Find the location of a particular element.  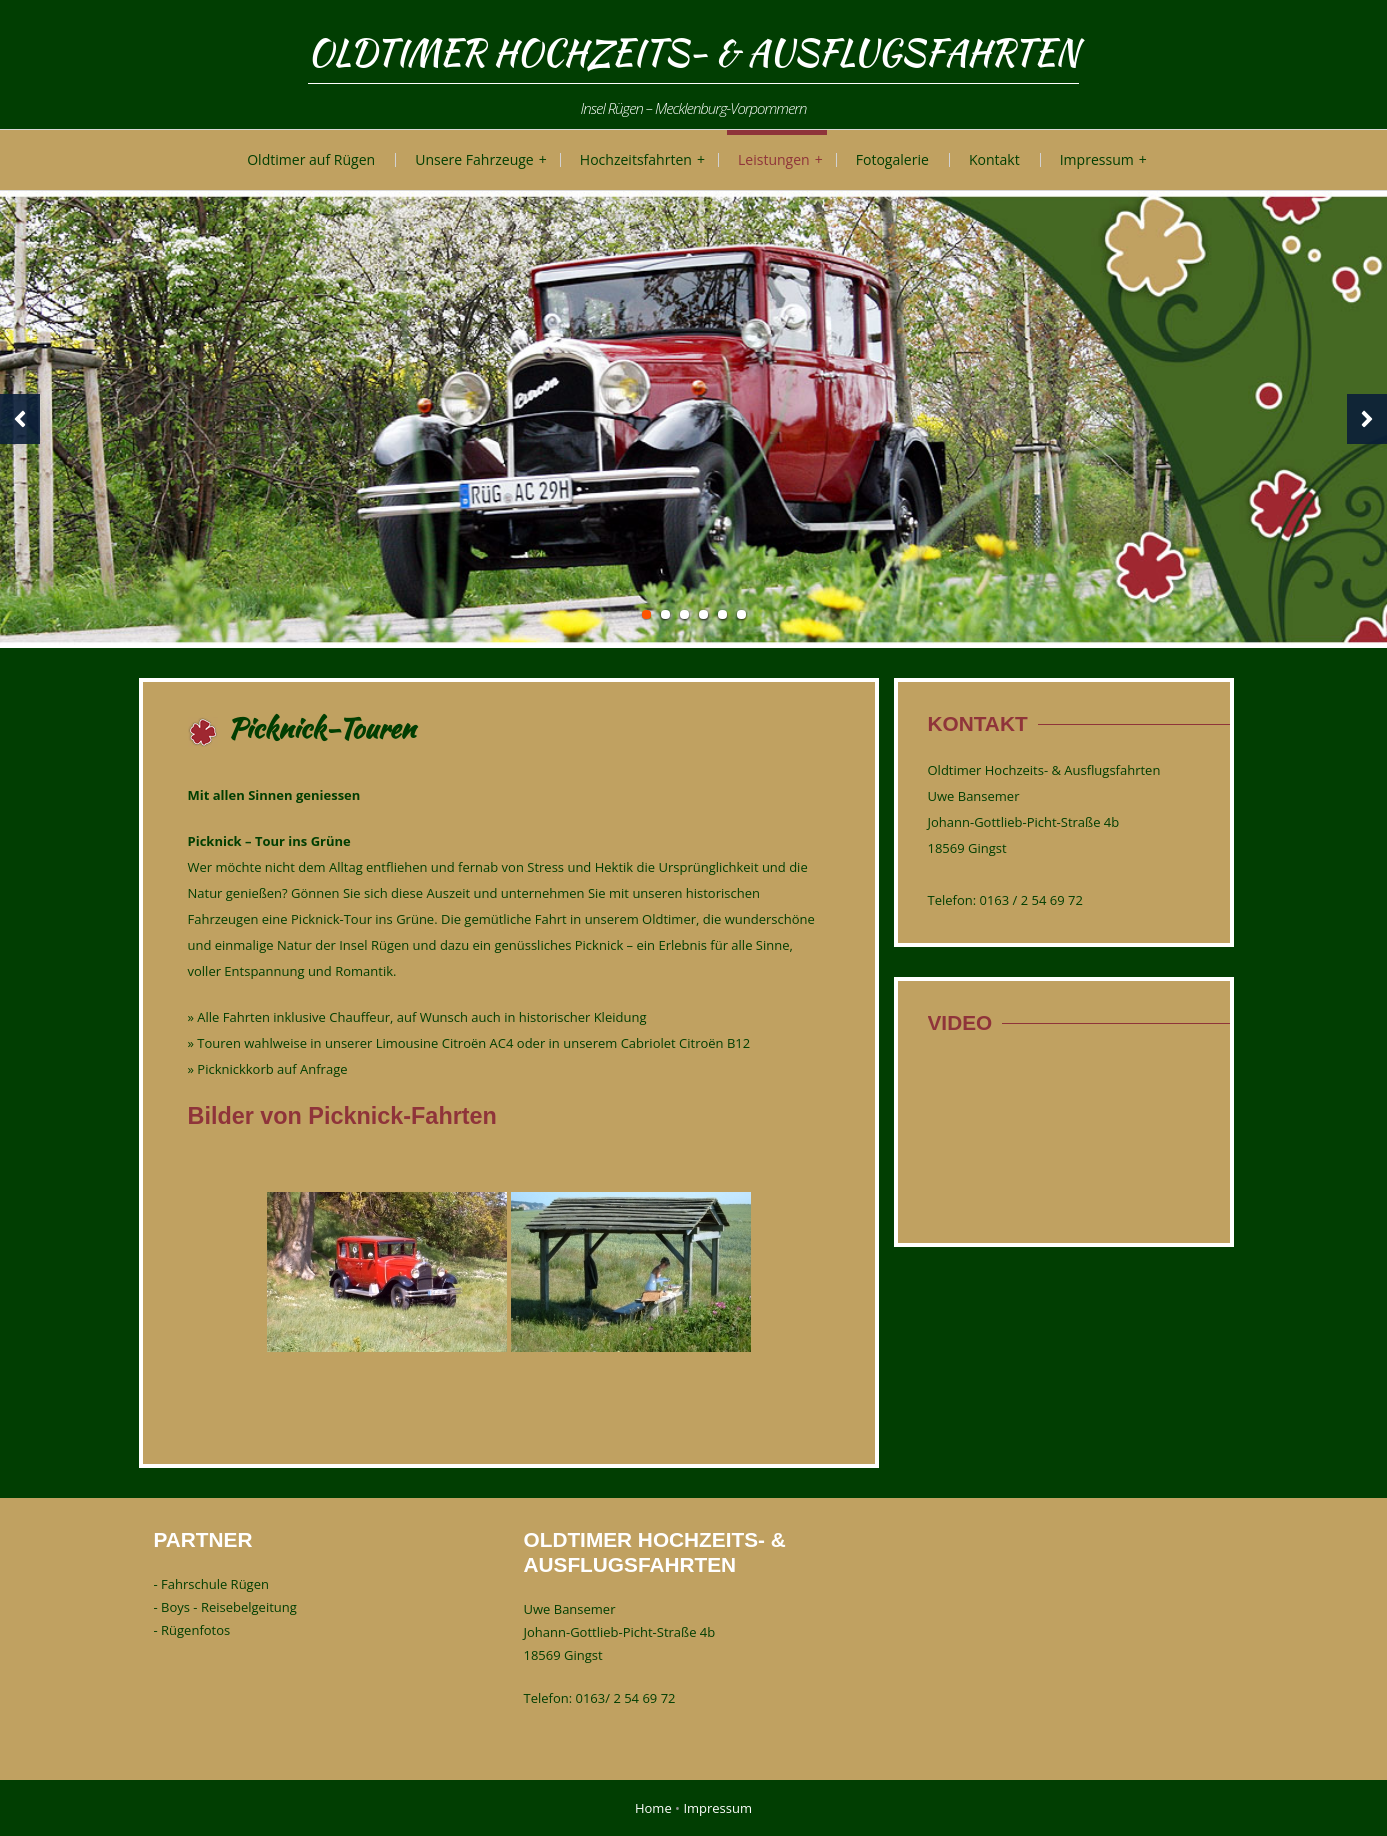

- Fahrschule Rügen is located at coordinates (211, 1584).